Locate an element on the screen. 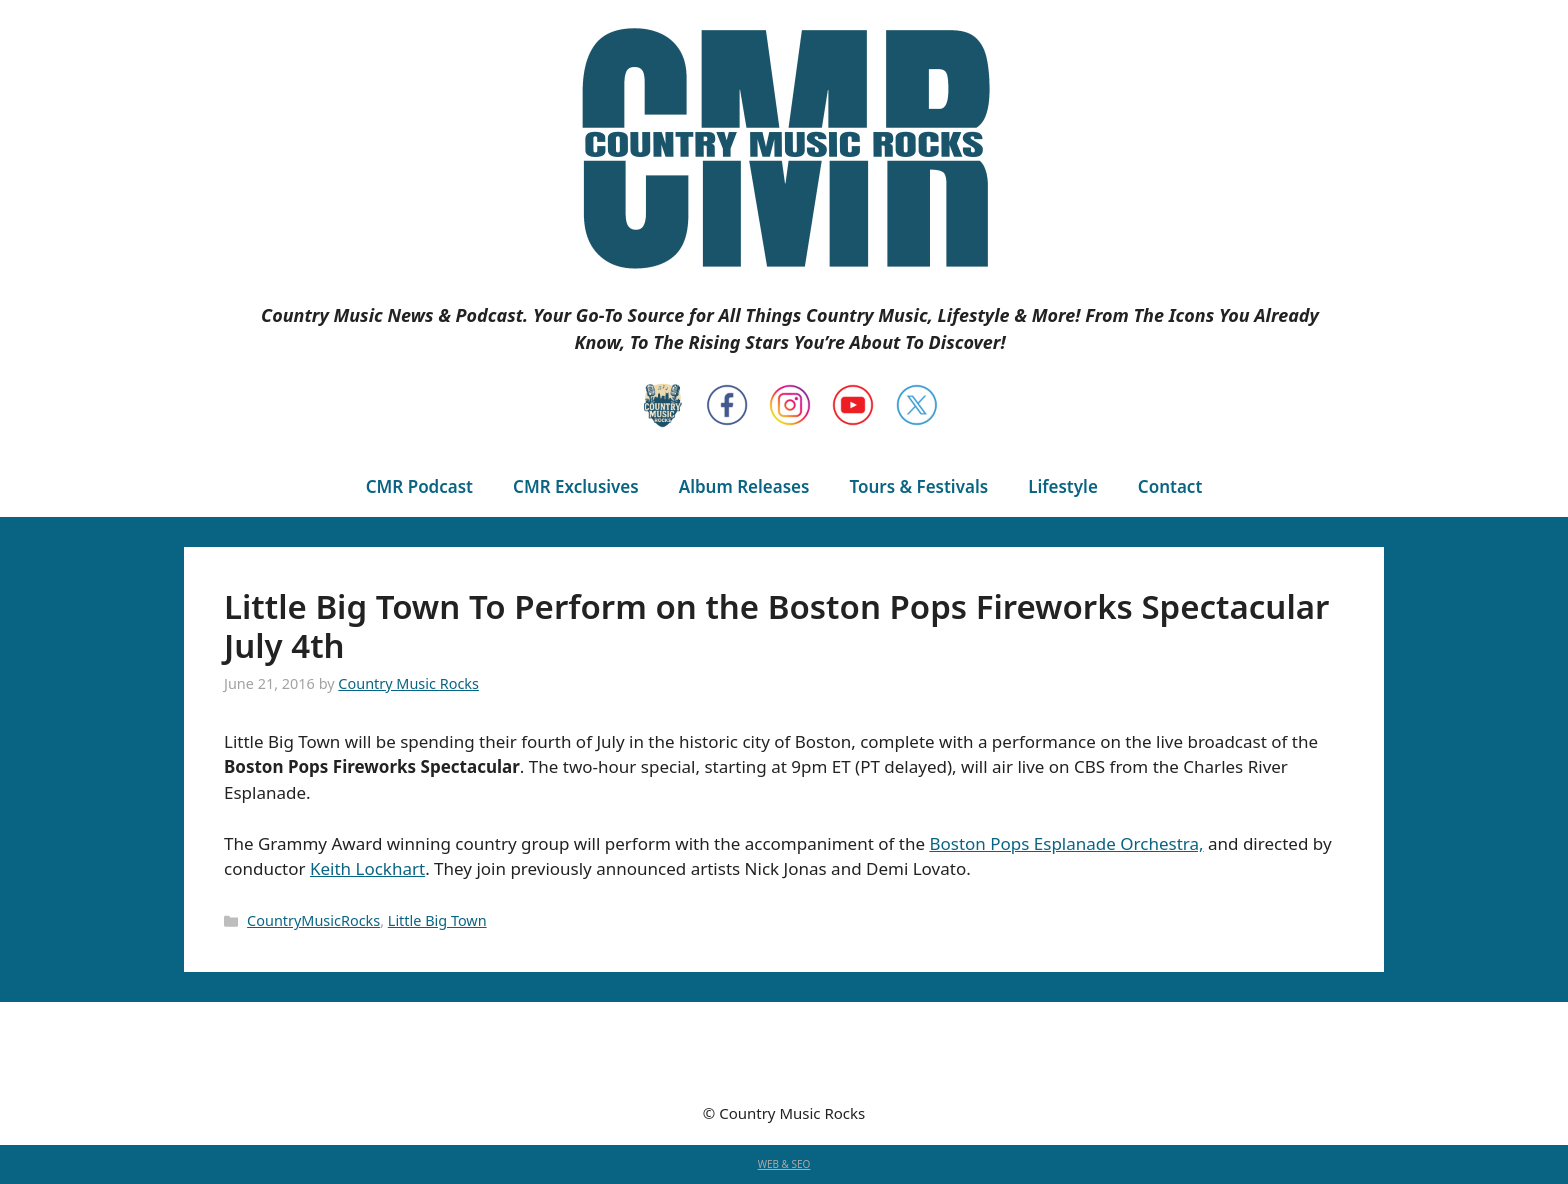  Tours & Festivals is located at coordinates (918, 486).